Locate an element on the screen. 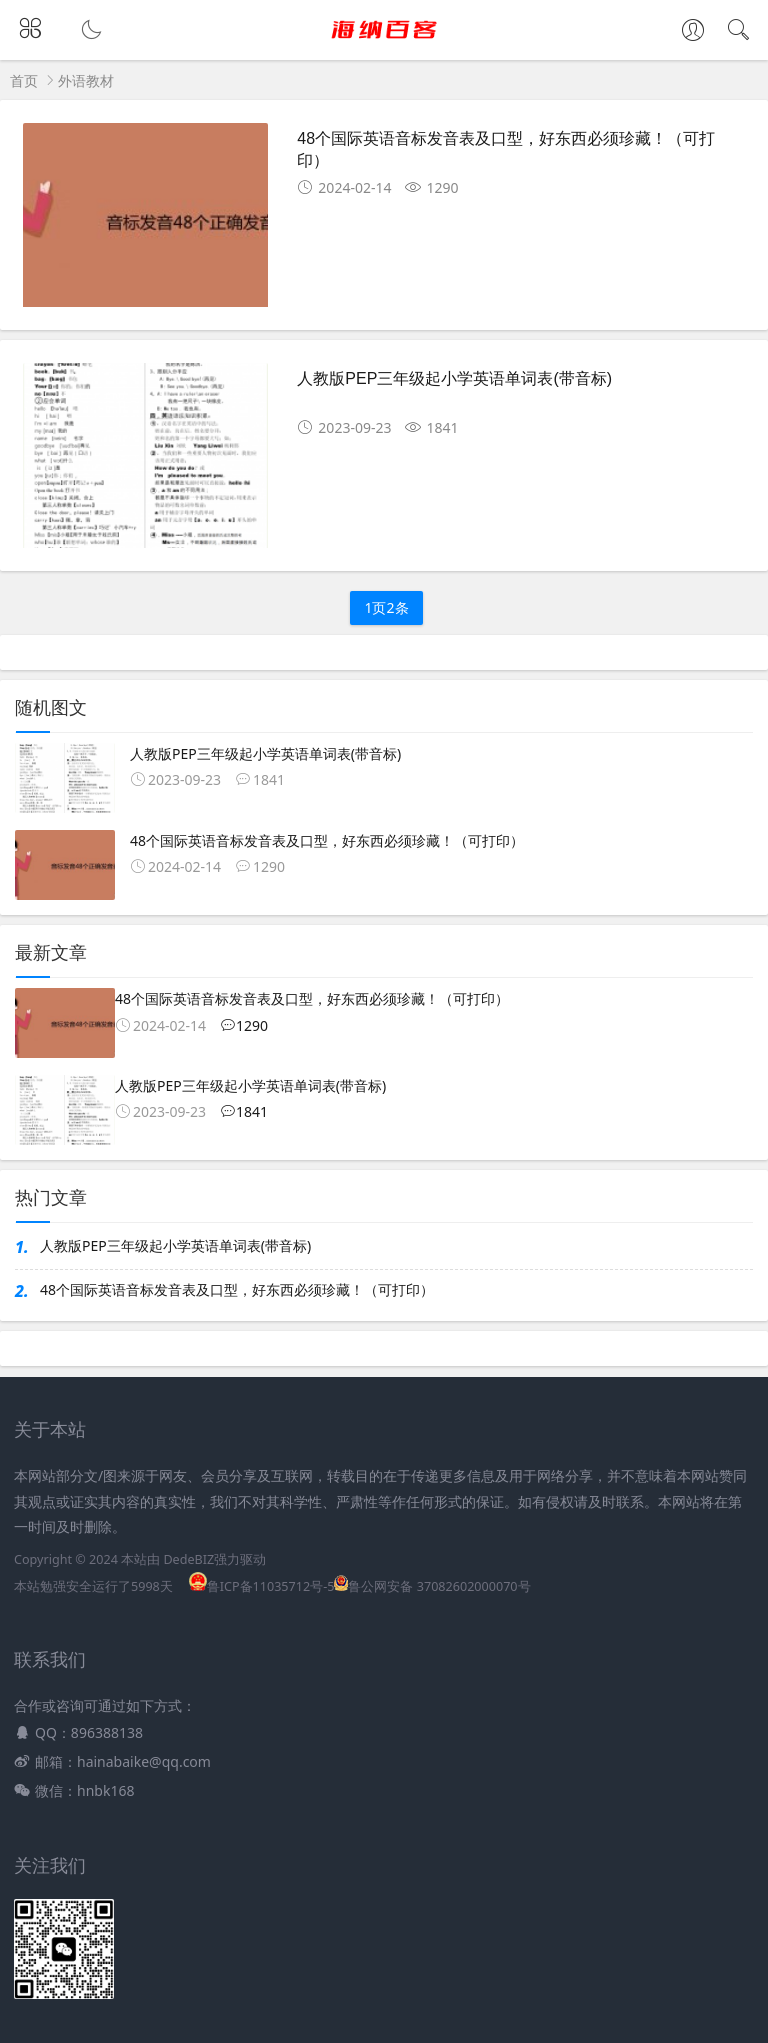 The image size is (768, 2043). 48个国际英语音标发音表及口型，好东西必须珍藏！（可打印） is located at coordinates (237, 1289).